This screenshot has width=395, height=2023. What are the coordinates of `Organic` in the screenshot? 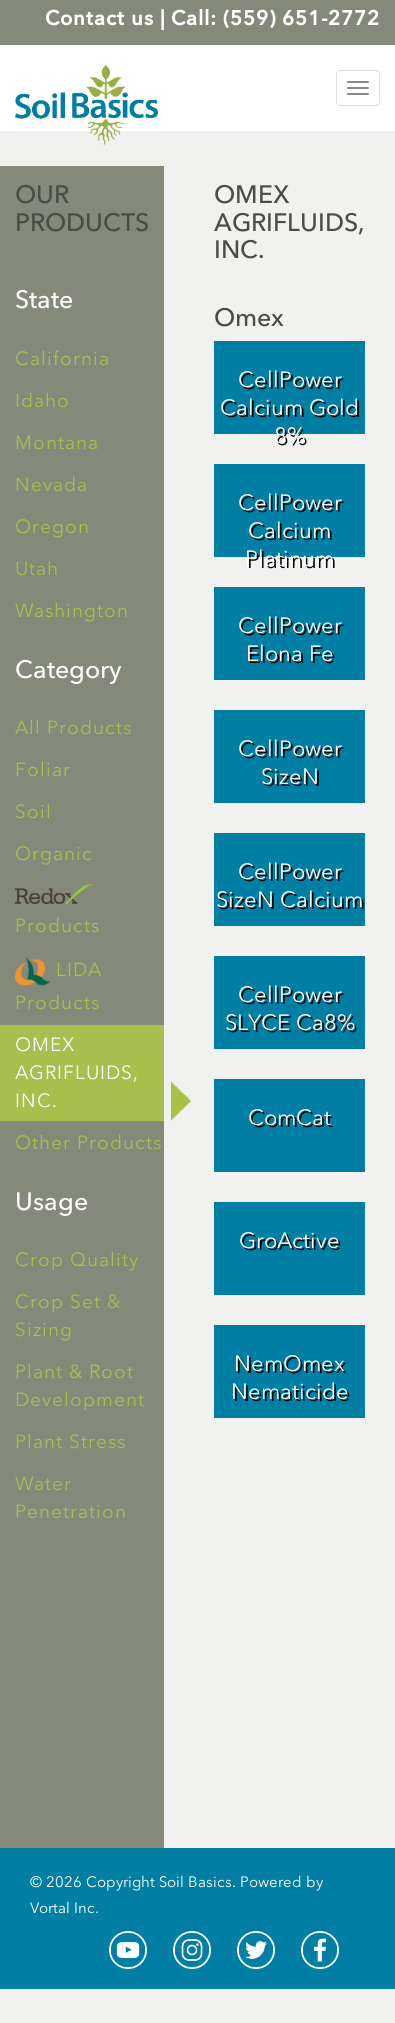 It's located at (54, 853).